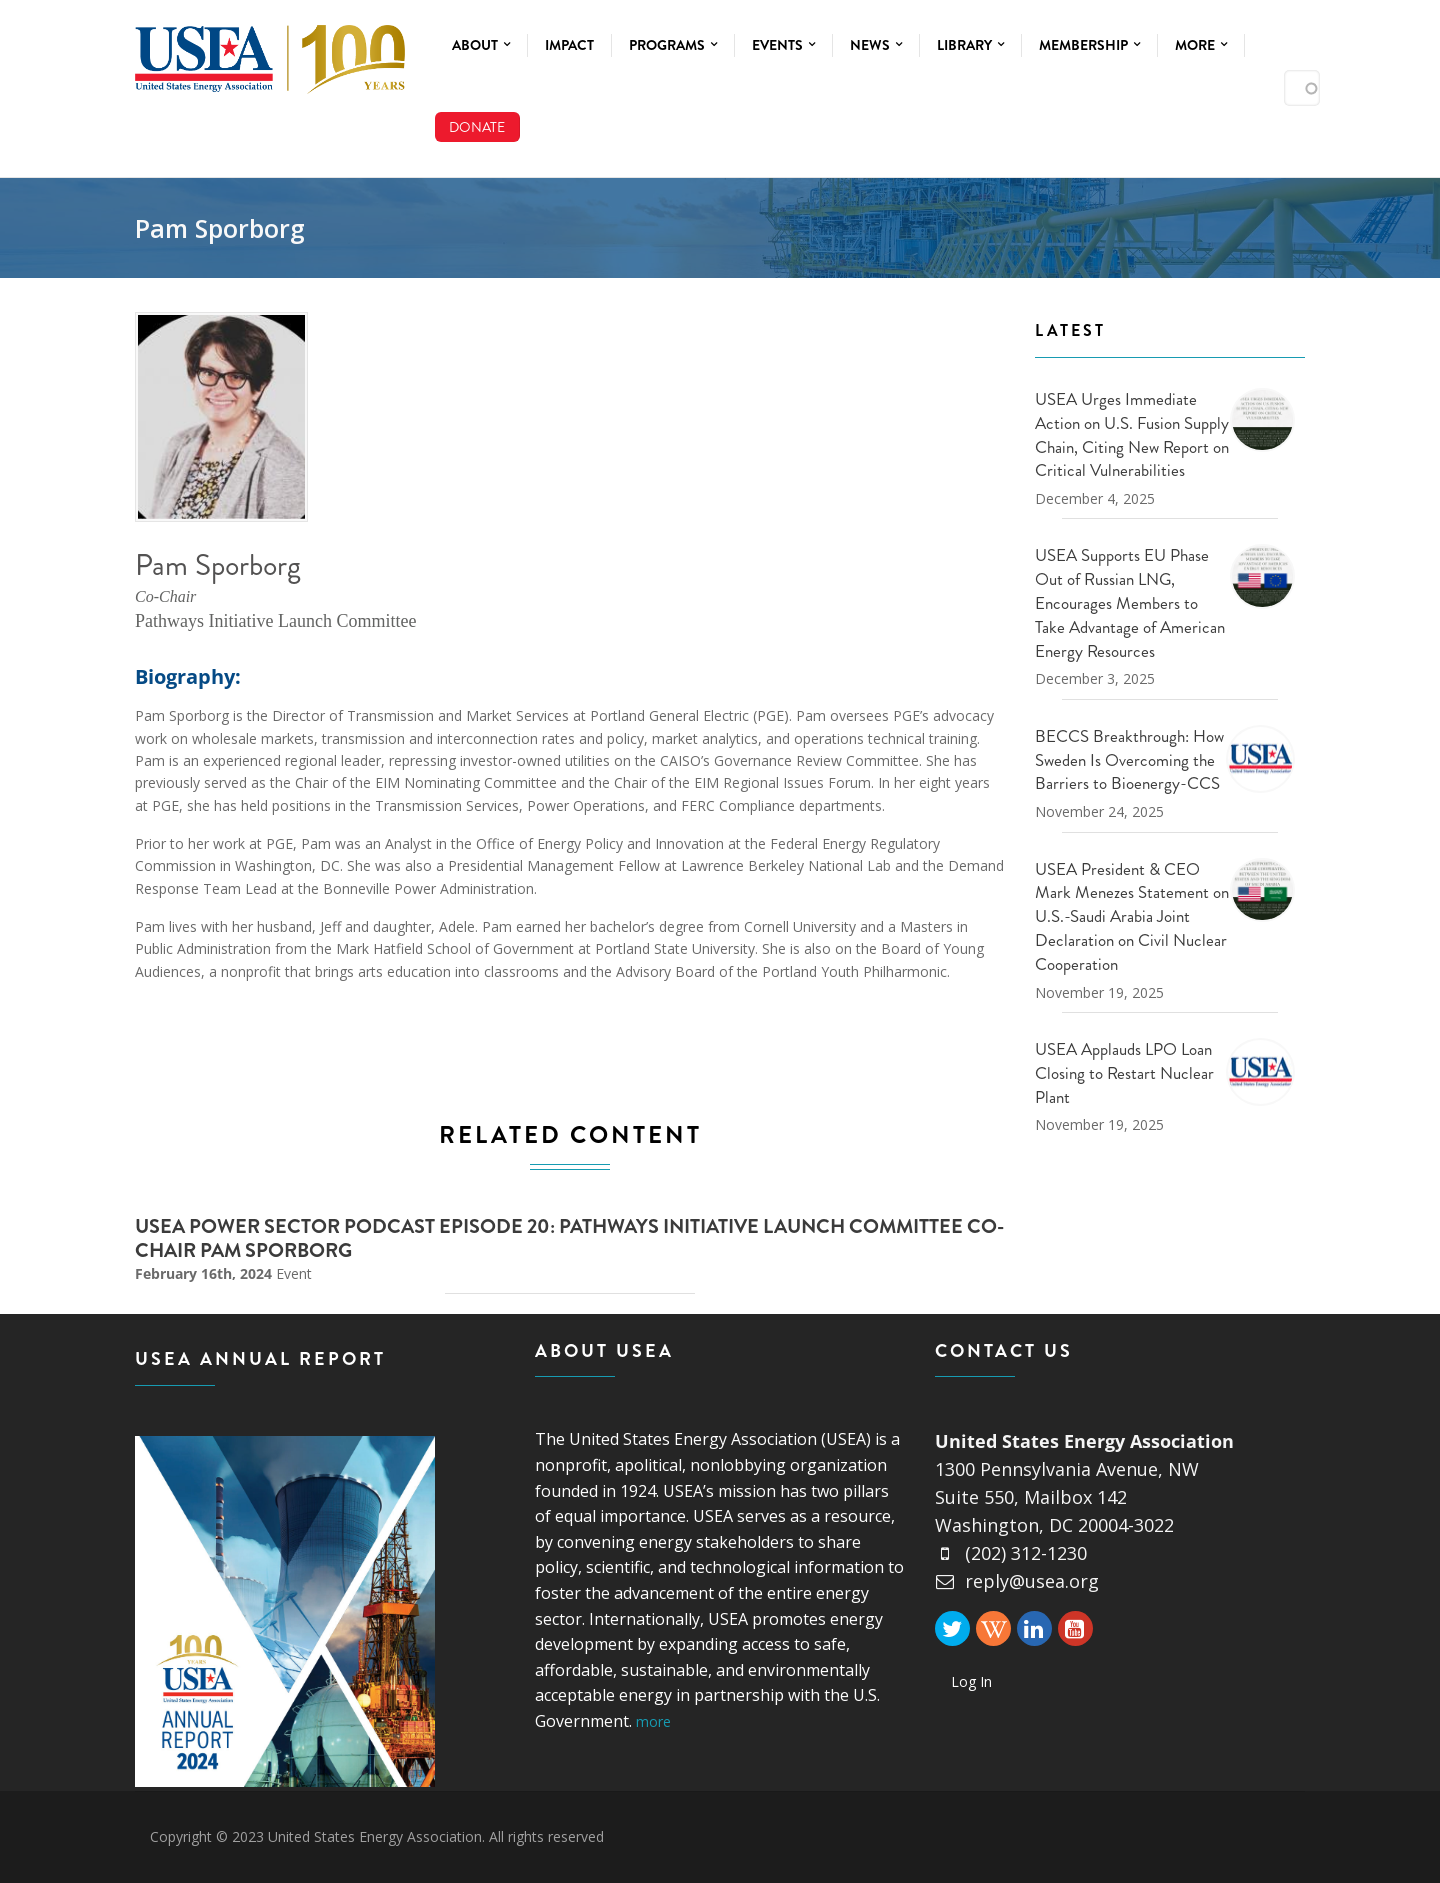  I want to click on Log In, so click(971, 1681).